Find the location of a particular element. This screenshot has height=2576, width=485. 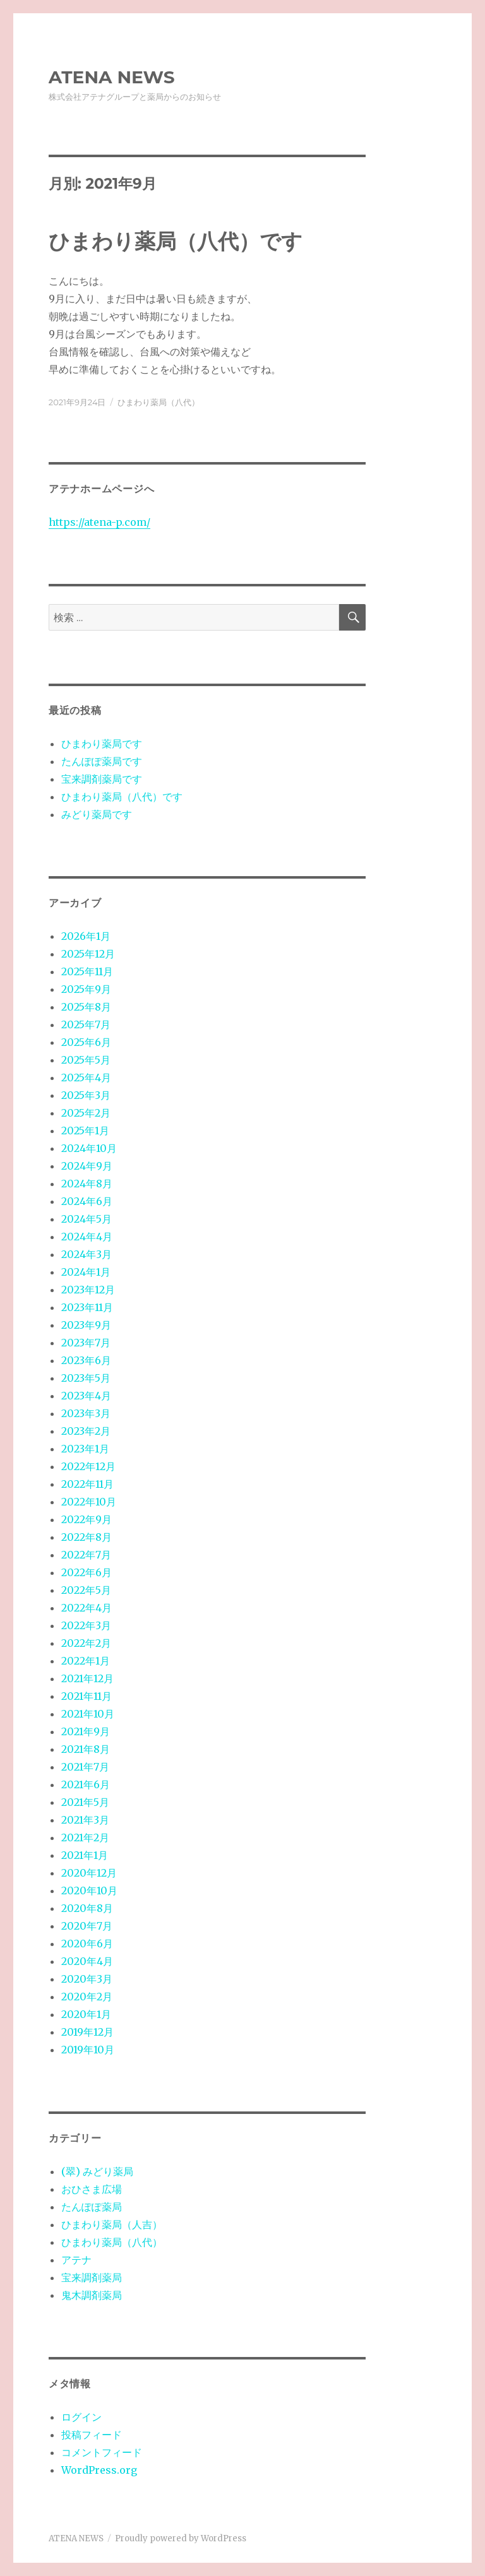

2020年1月 is located at coordinates (86, 2014).